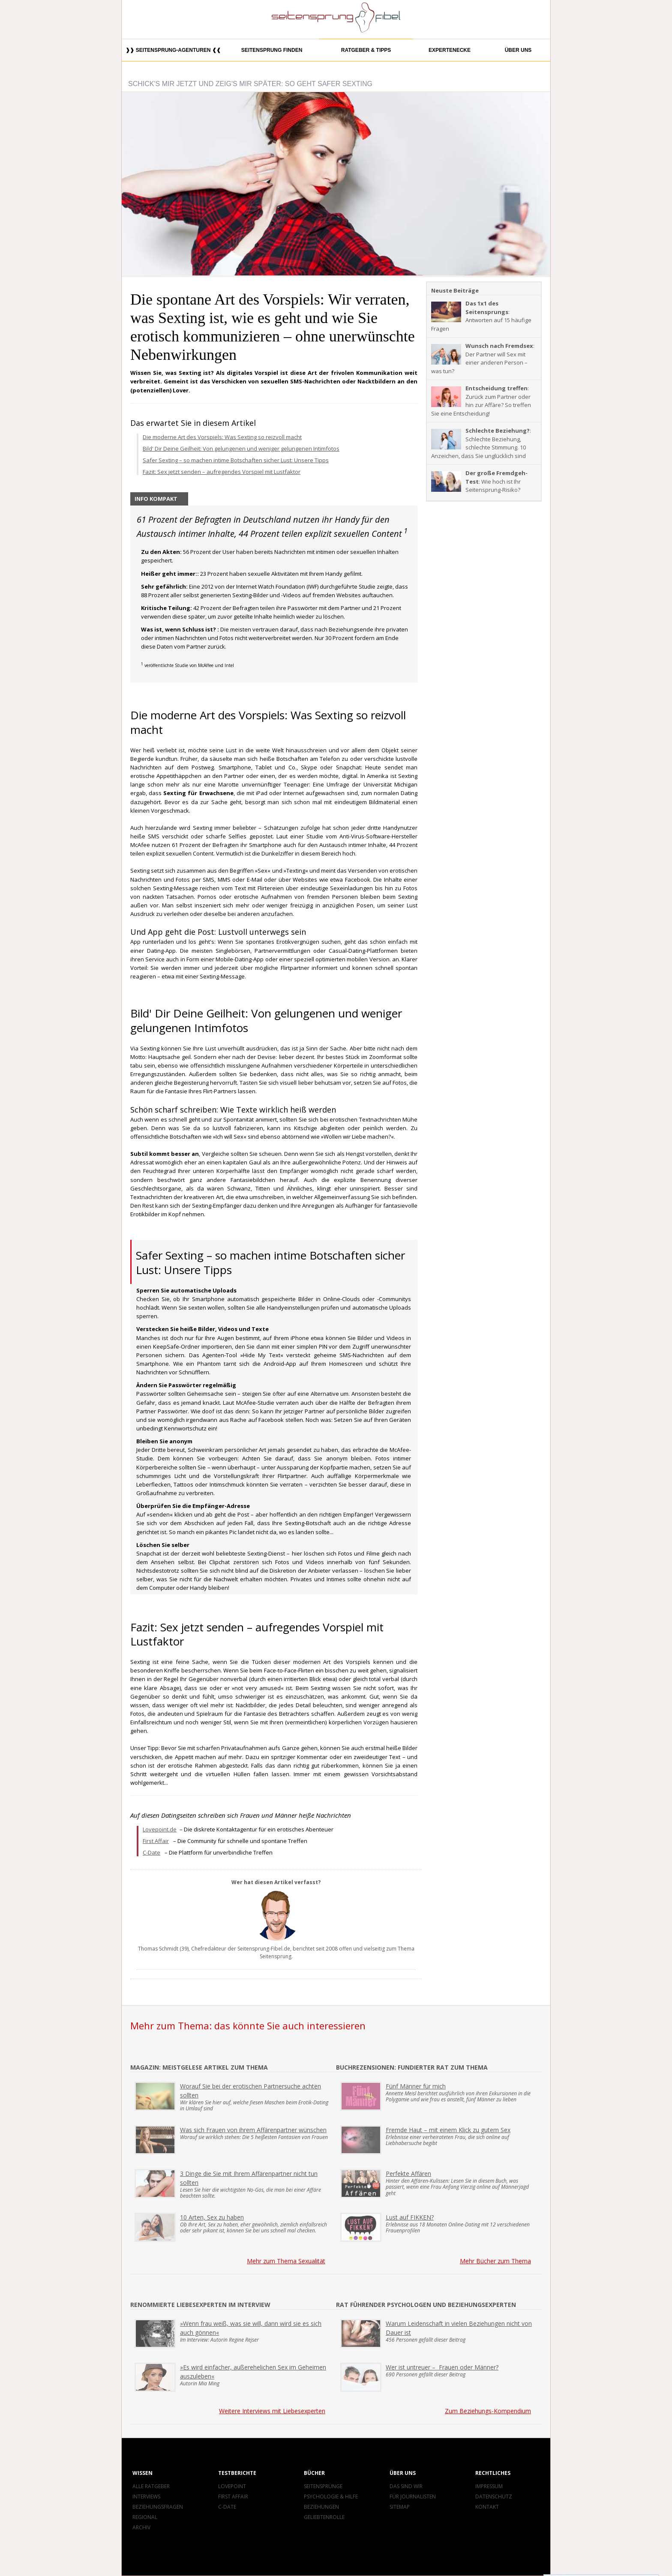 Image resolution: width=672 pixels, height=2576 pixels. I want to click on Zum Beziehungs-Kompendium, so click(488, 2411).